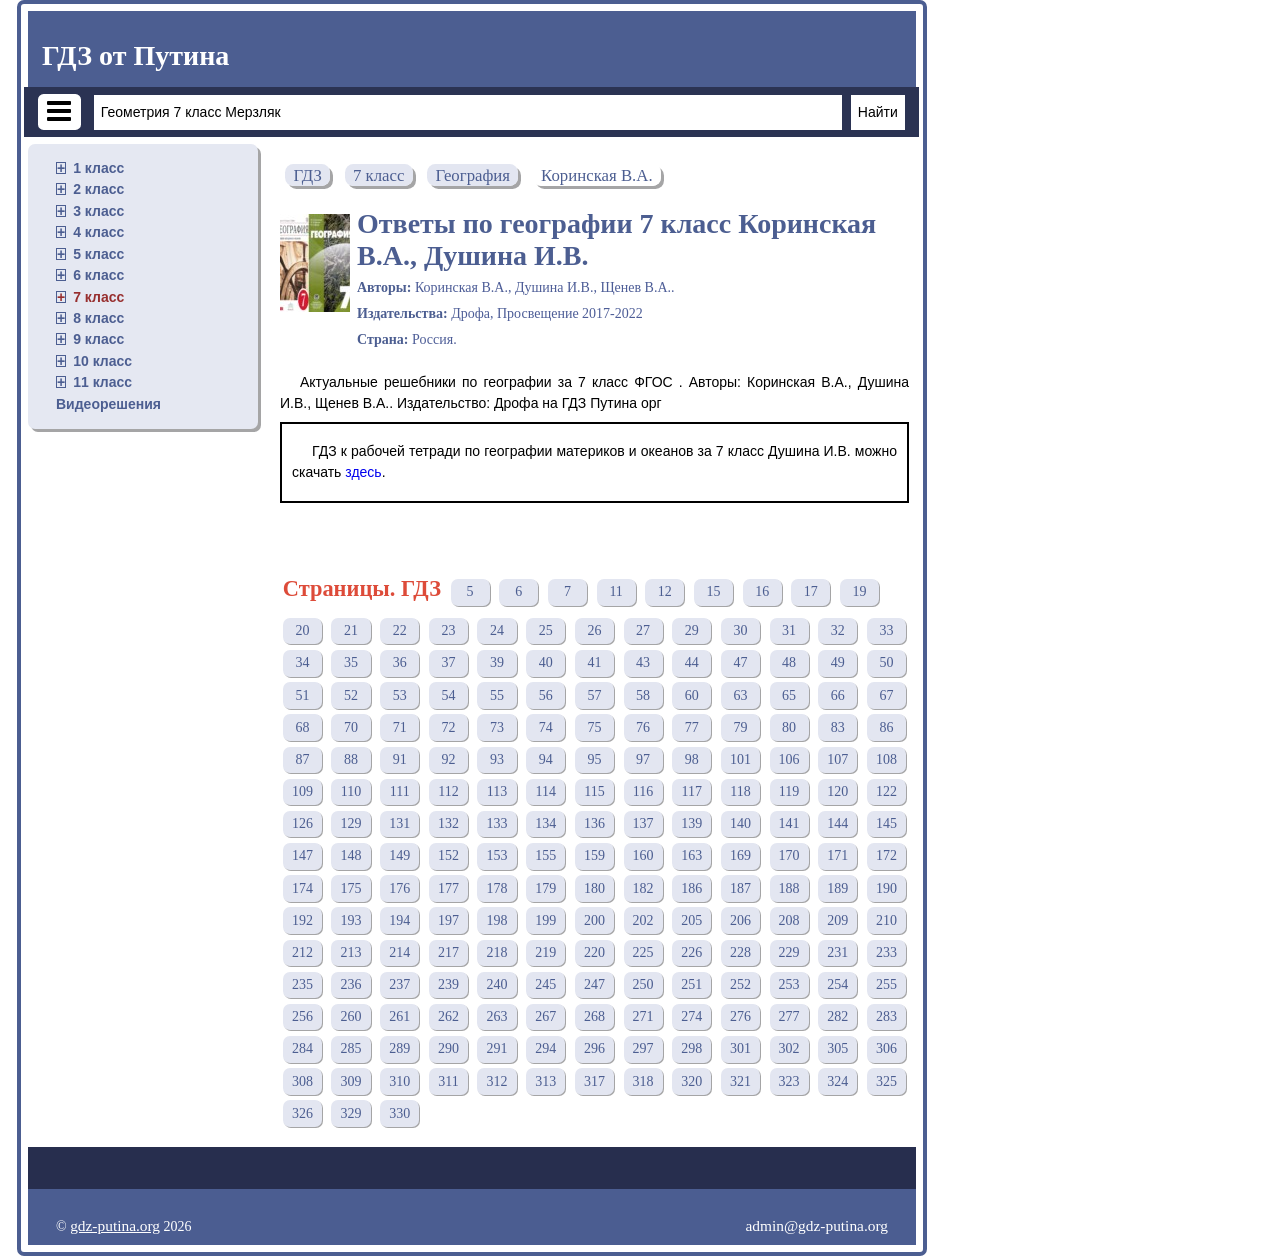 The width and height of the screenshot is (1264, 1256). Describe the element at coordinates (448, 1048) in the screenshot. I see `290` at that location.